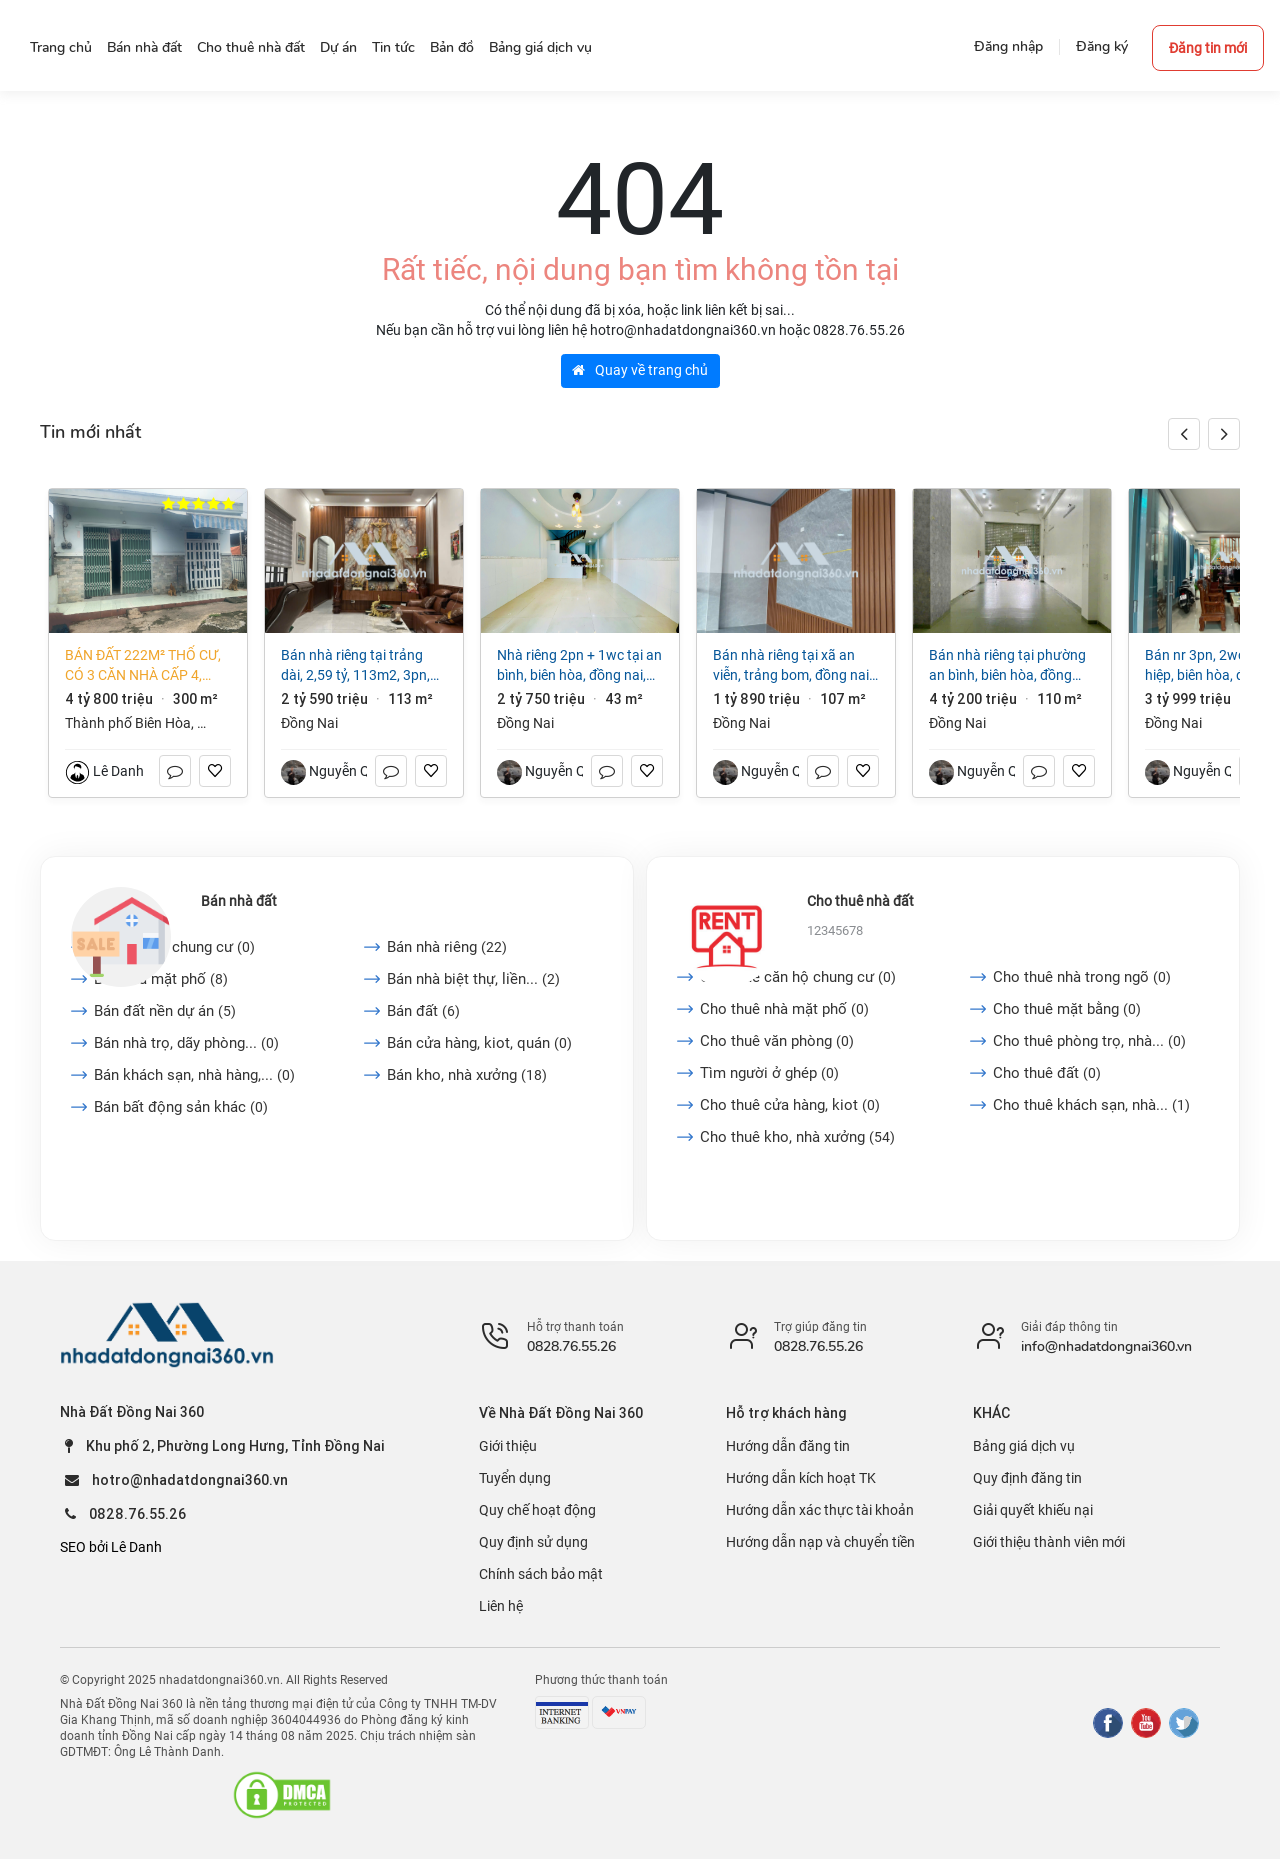  What do you see at coordinates (1102, 46) in the screenshot?
I see `Đăng ký` at bounding box center [1102, 46].